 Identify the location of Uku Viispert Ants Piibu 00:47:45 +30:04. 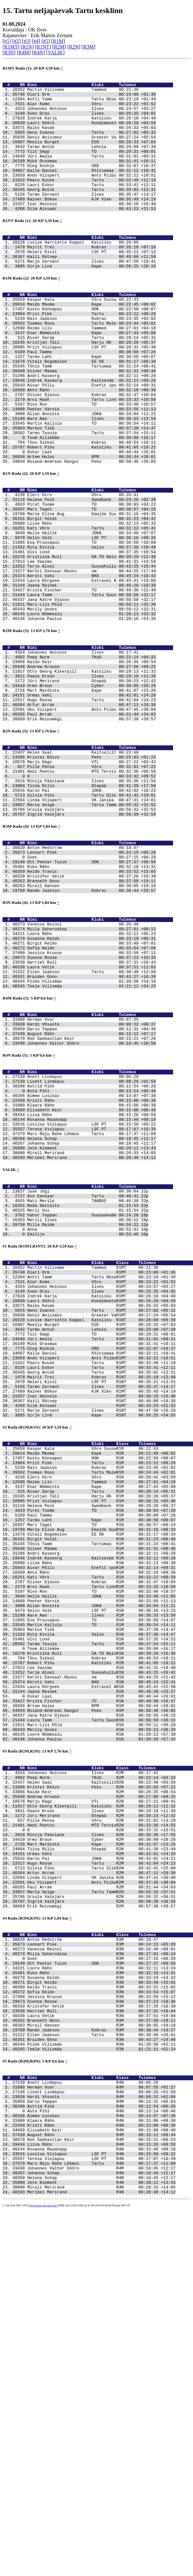
(91, 821).